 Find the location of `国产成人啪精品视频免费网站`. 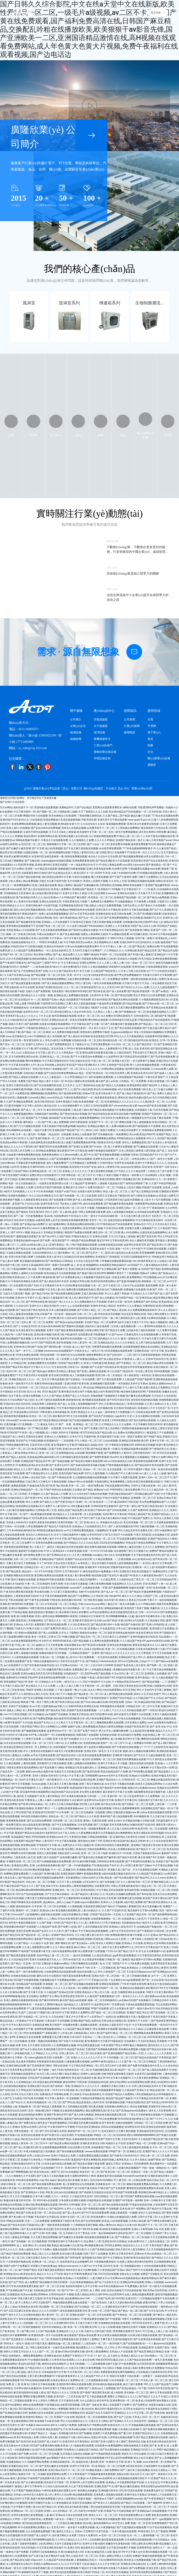

国产成人啪精品视频免费网站 is located at coordinates (58, 983).